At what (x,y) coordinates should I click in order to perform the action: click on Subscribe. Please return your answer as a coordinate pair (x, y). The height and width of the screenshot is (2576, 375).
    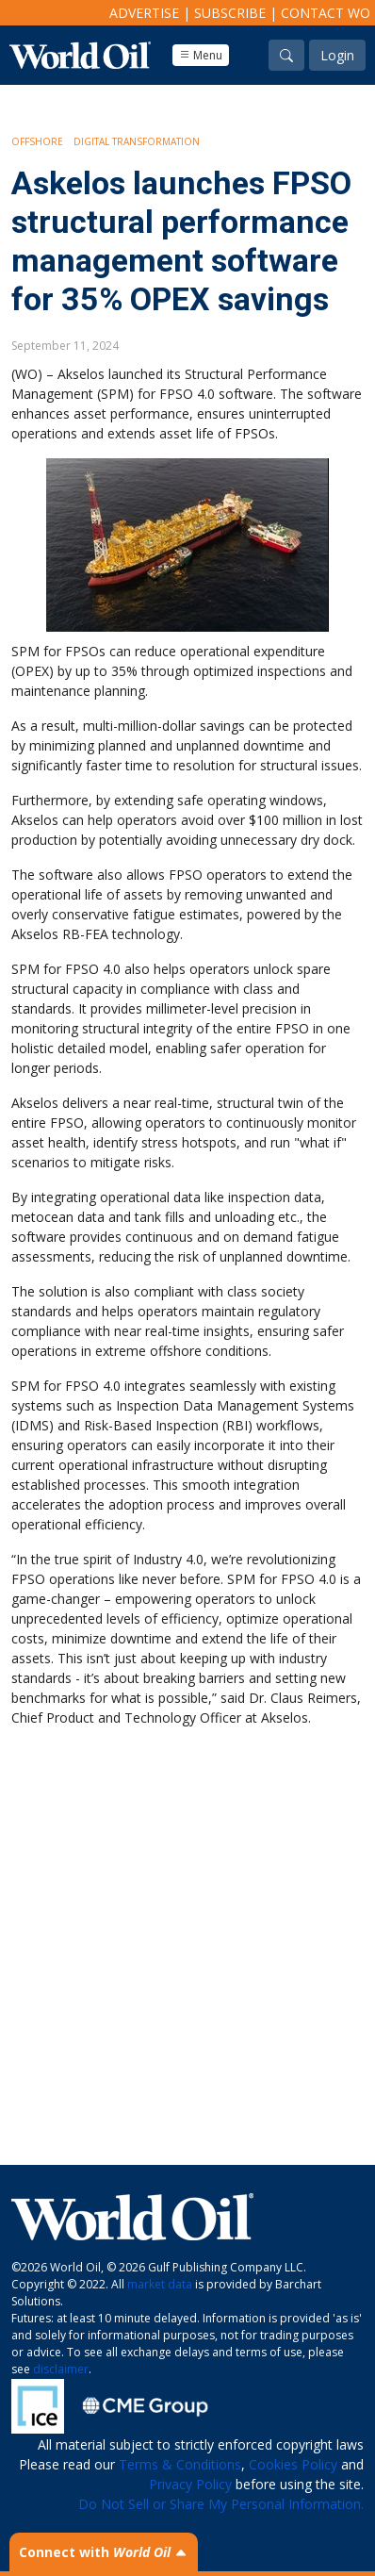
    Looking at the image, I should click on (230, 13).